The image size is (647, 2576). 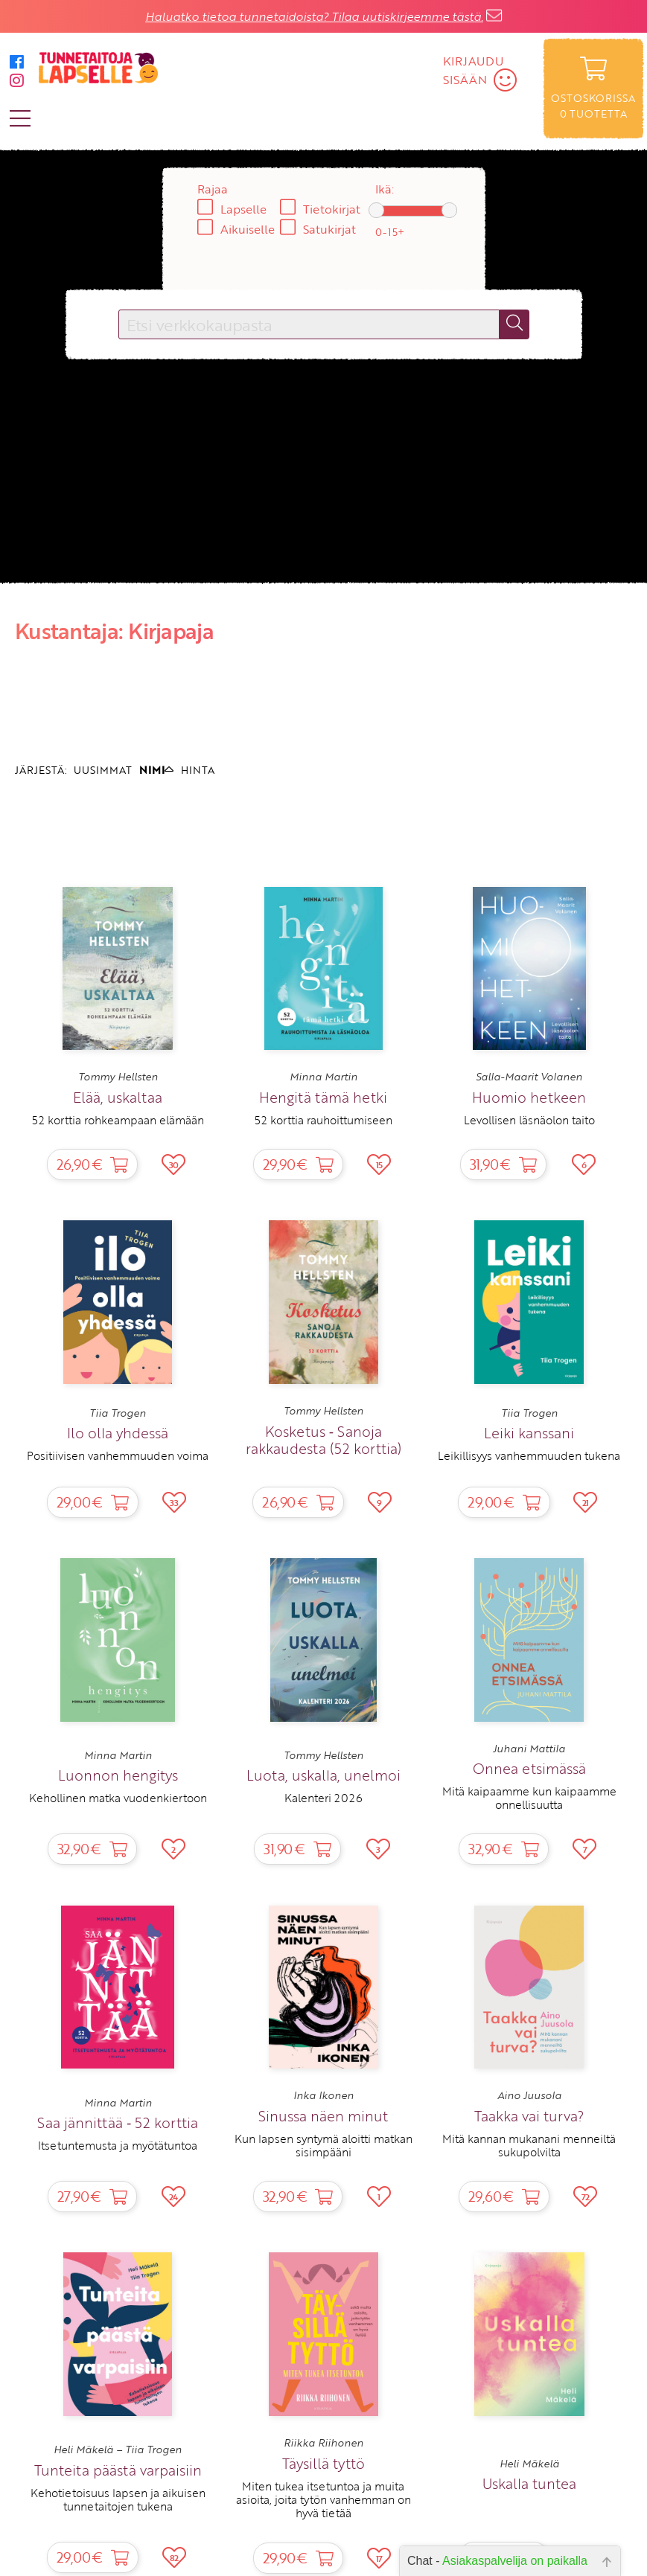 I want to click on Minna Martin, so click(x=323, y=1076).